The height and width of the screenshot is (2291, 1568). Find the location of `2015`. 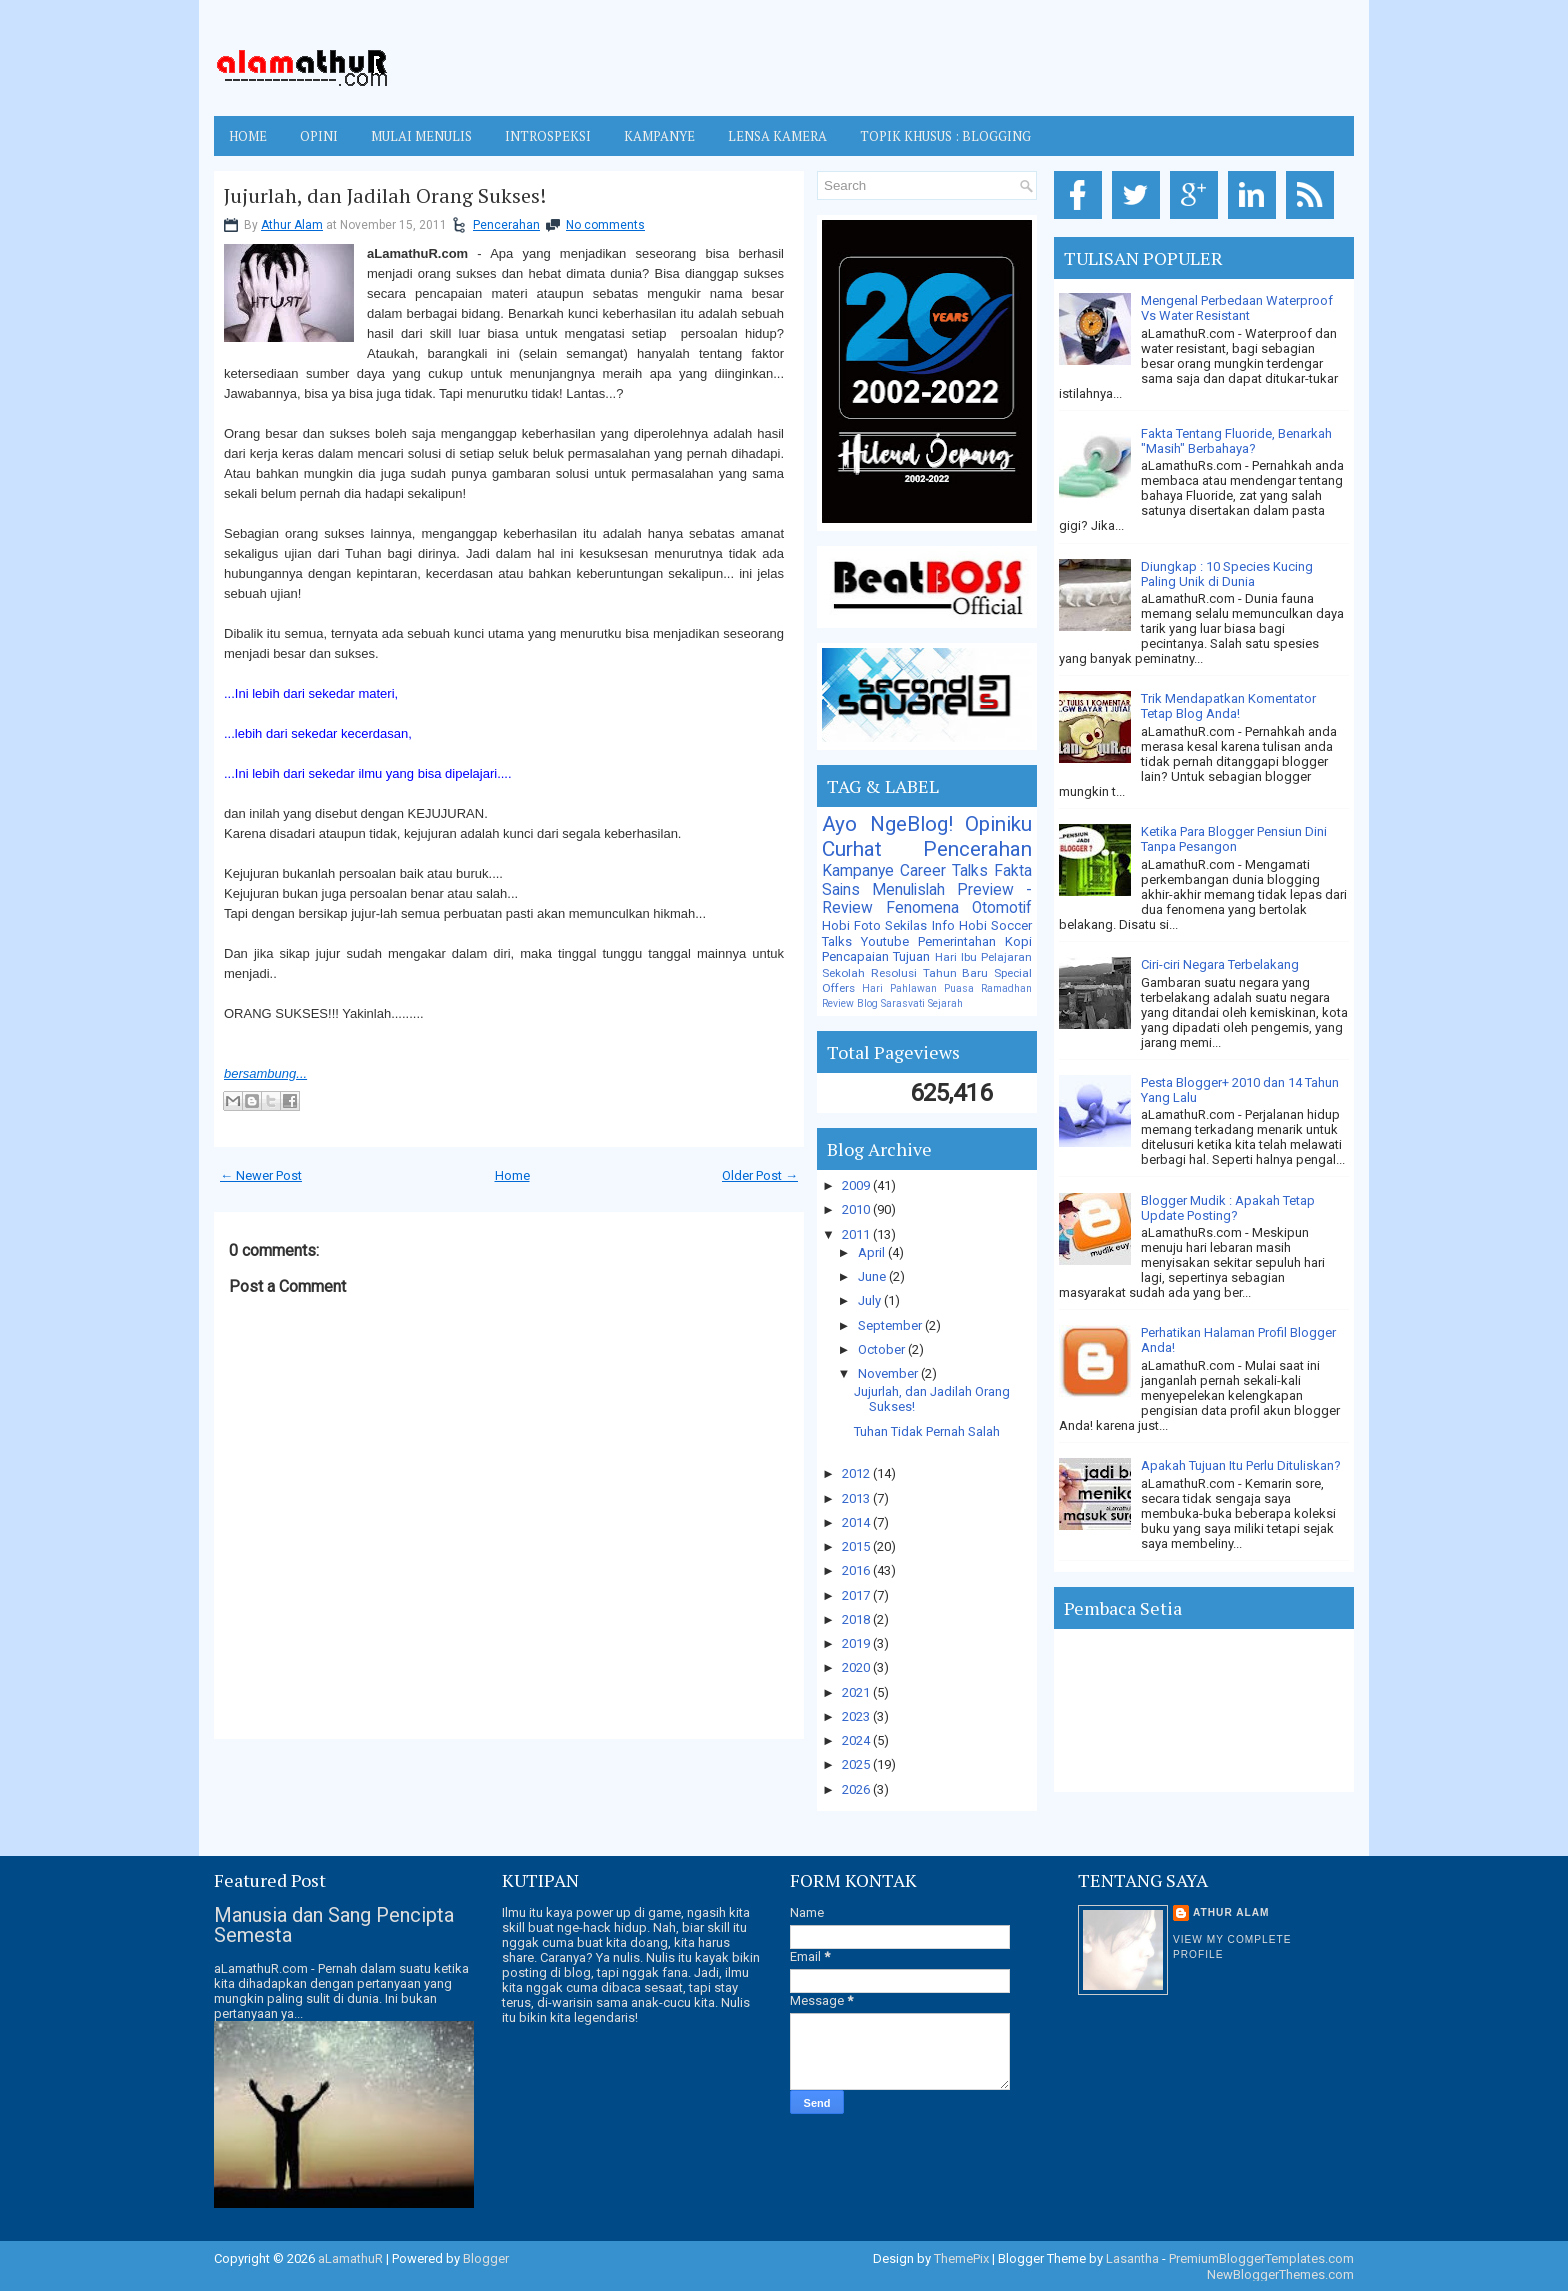

2015 is located at coordinates (857, 1546).